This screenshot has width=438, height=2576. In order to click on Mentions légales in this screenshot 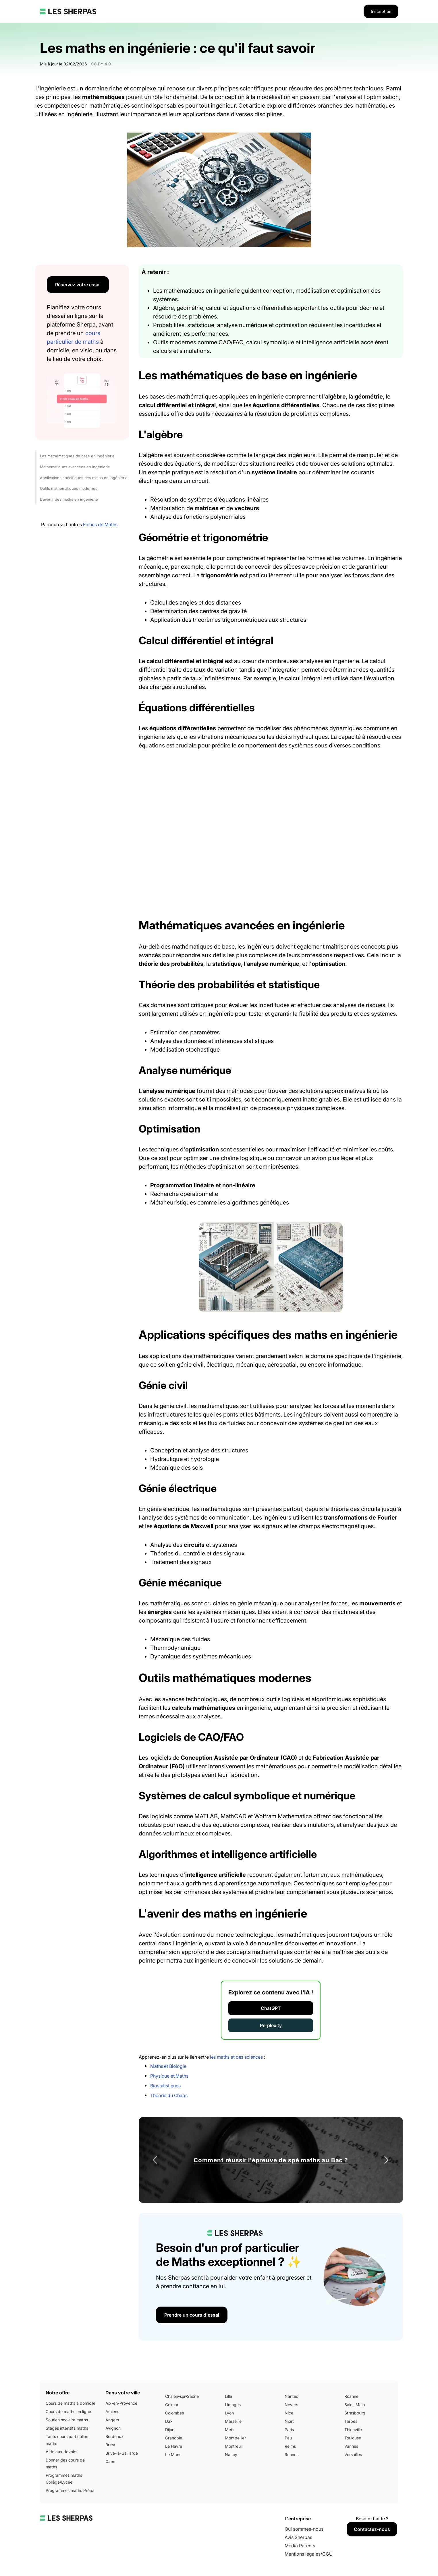, I will do `click(303, 2554)`.